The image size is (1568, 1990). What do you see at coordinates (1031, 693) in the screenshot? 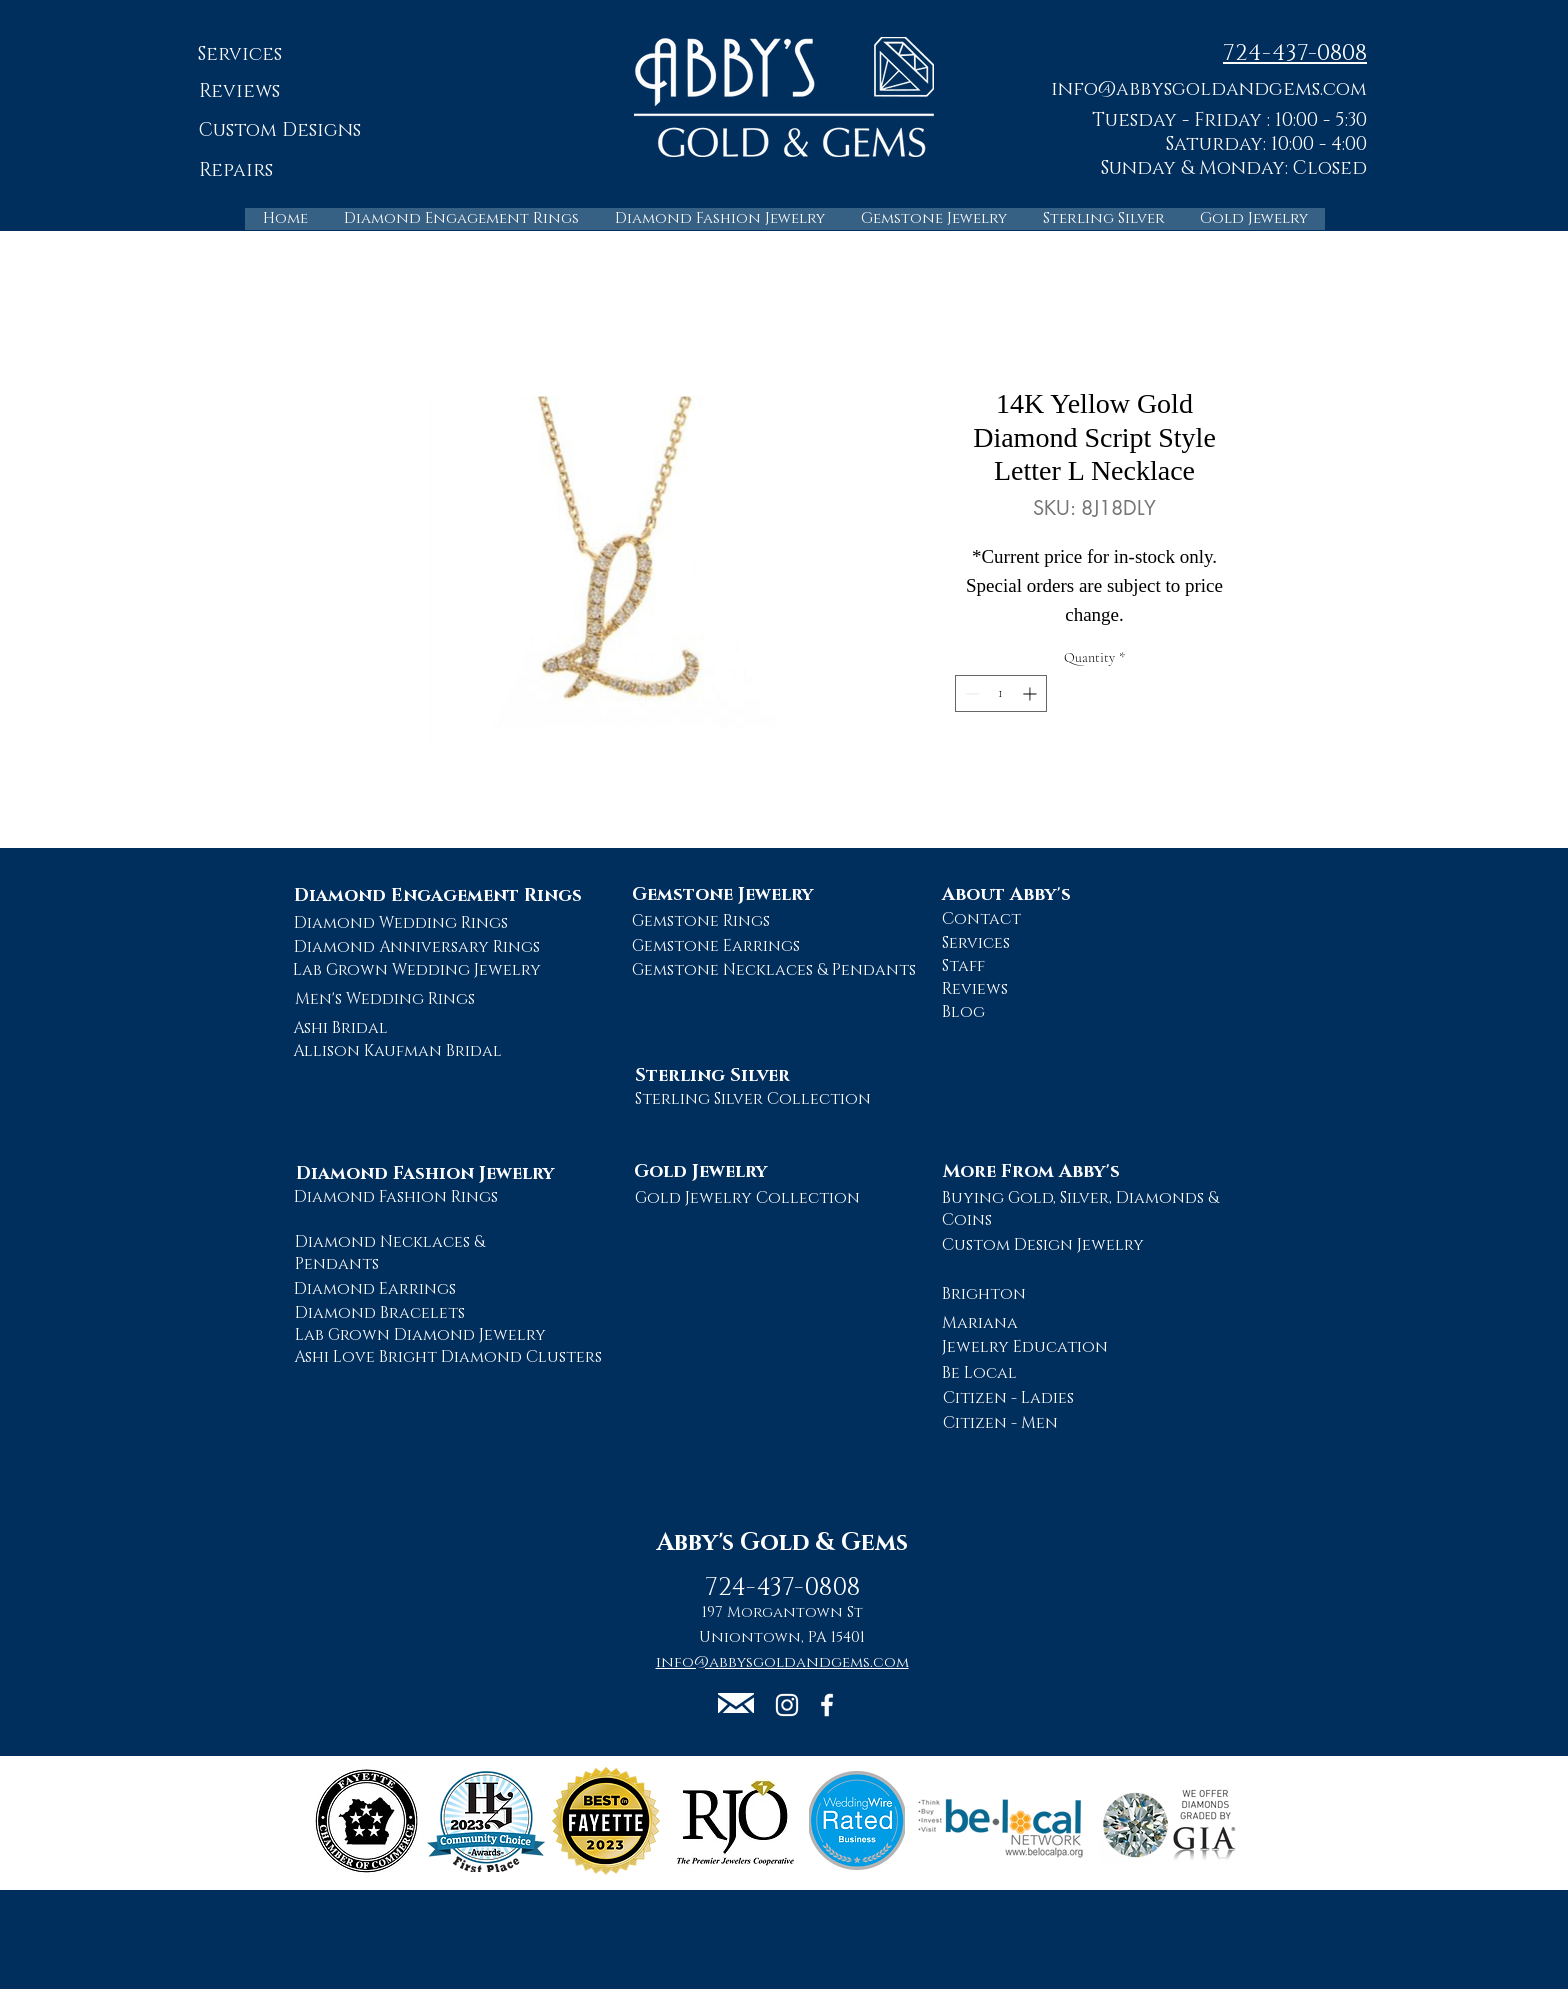
I see `[Increment]` at bounding box center [1031, 693].